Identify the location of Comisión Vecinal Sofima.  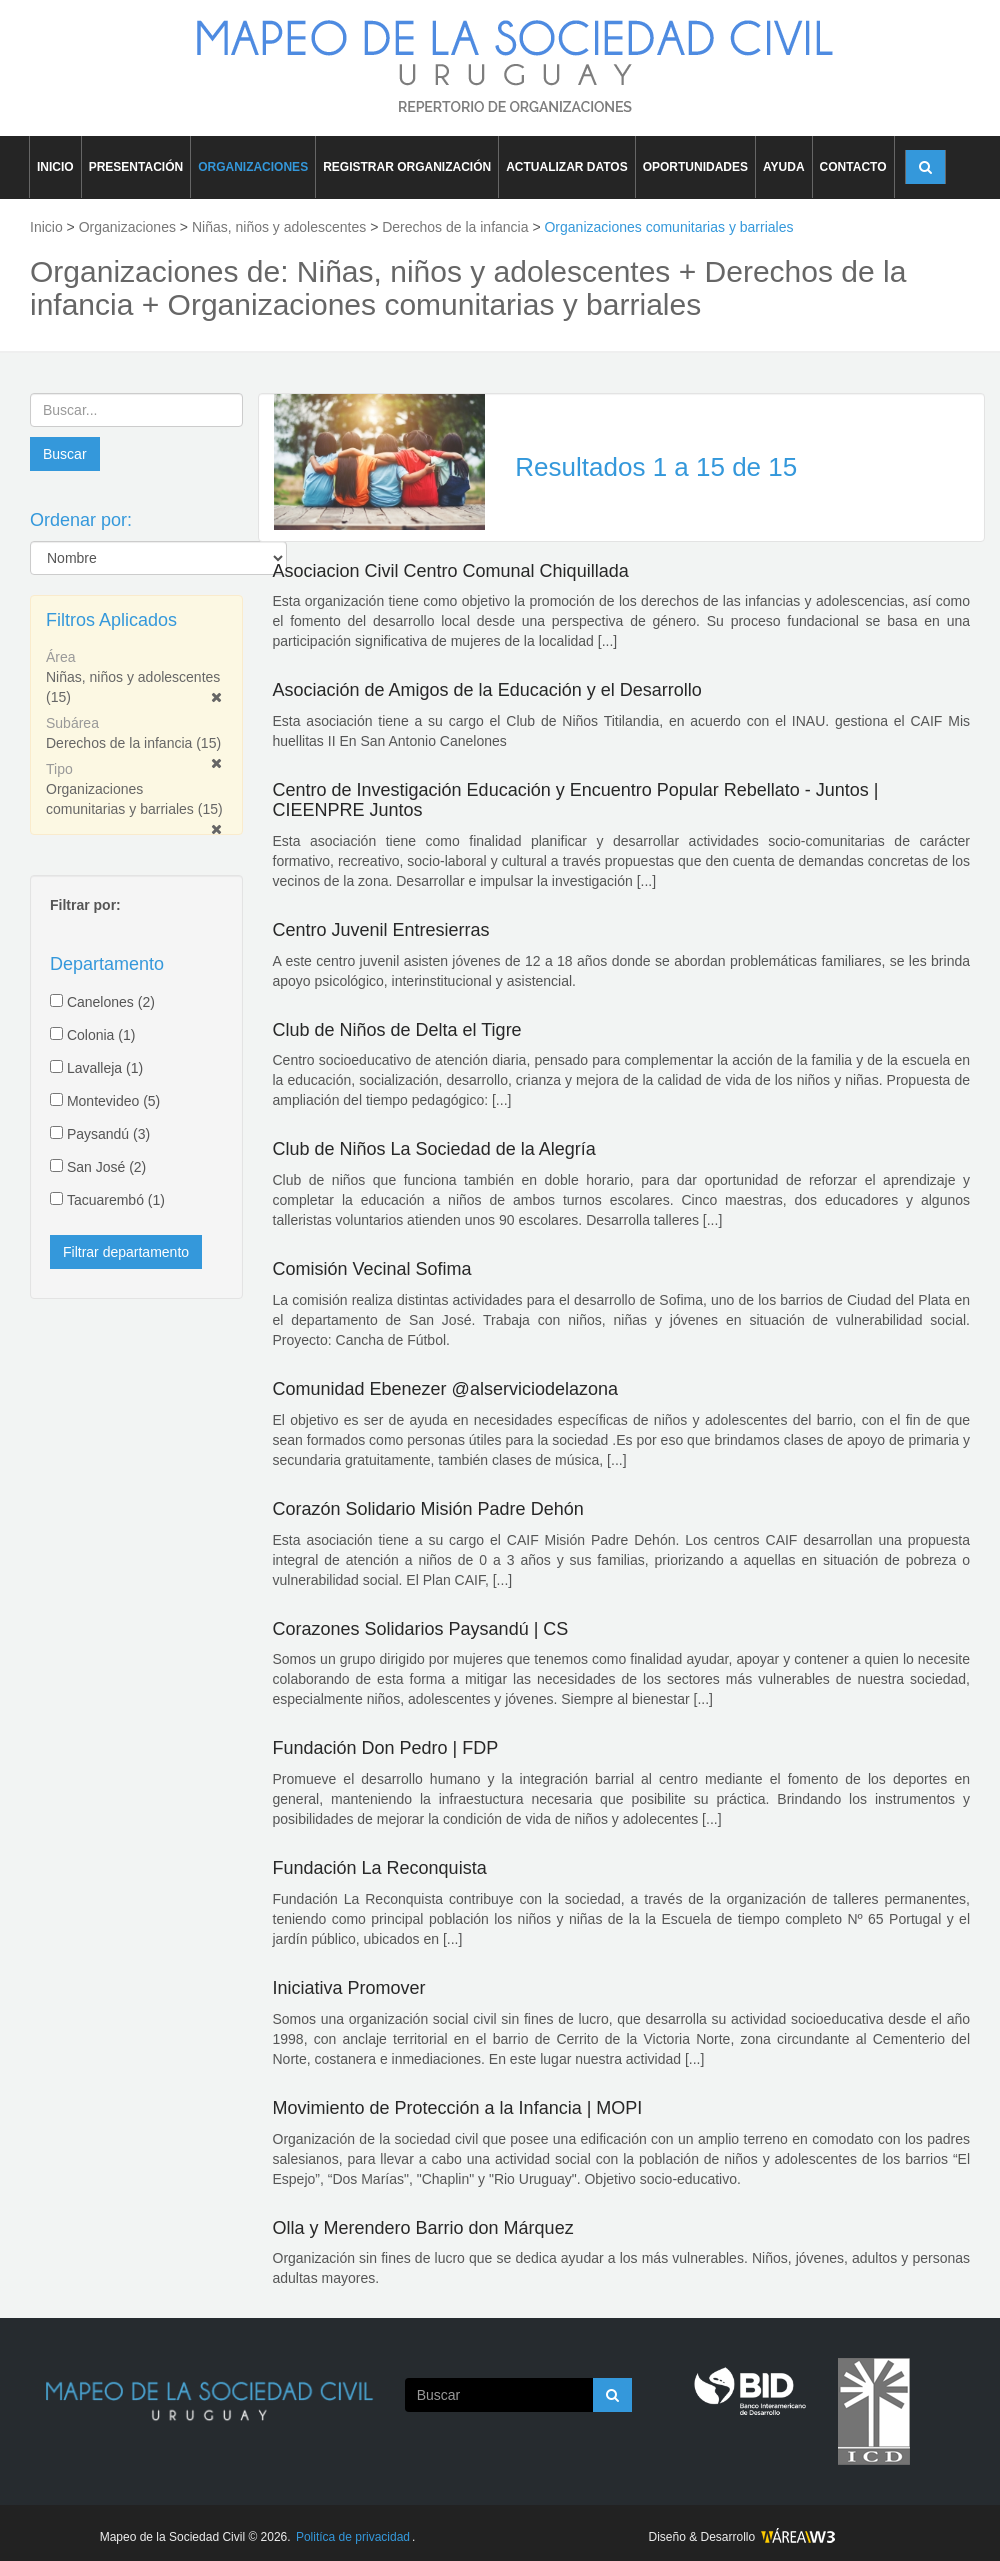
(372, 1269).